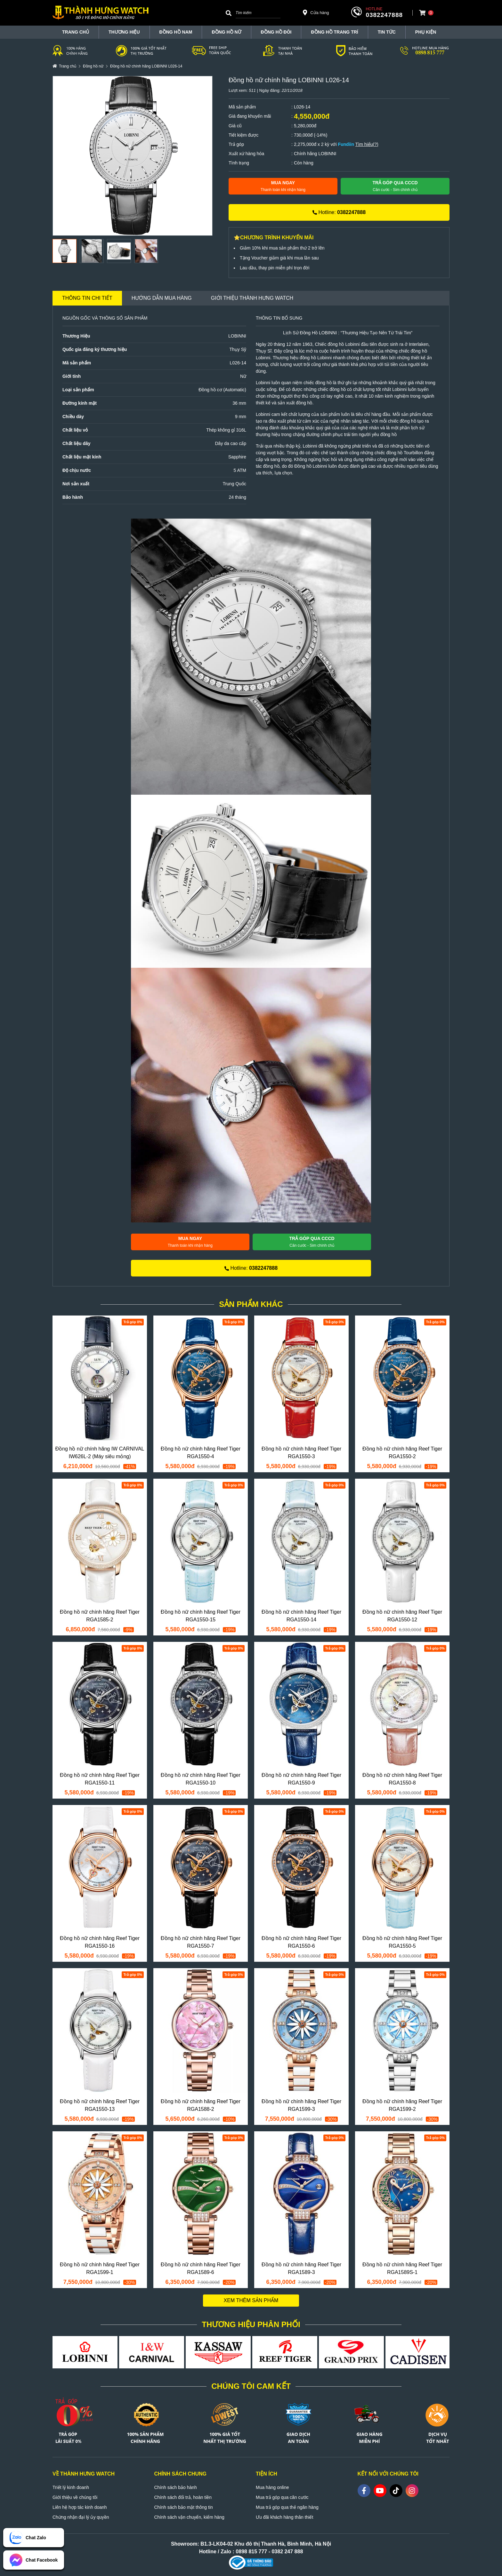 The image size is (502, 2576). Describe the element at coordinates (100, 2105) in the screenshot. I see `Đồng hồ nữ chính hãng Reef Tiger RGA1550-13` at that location.